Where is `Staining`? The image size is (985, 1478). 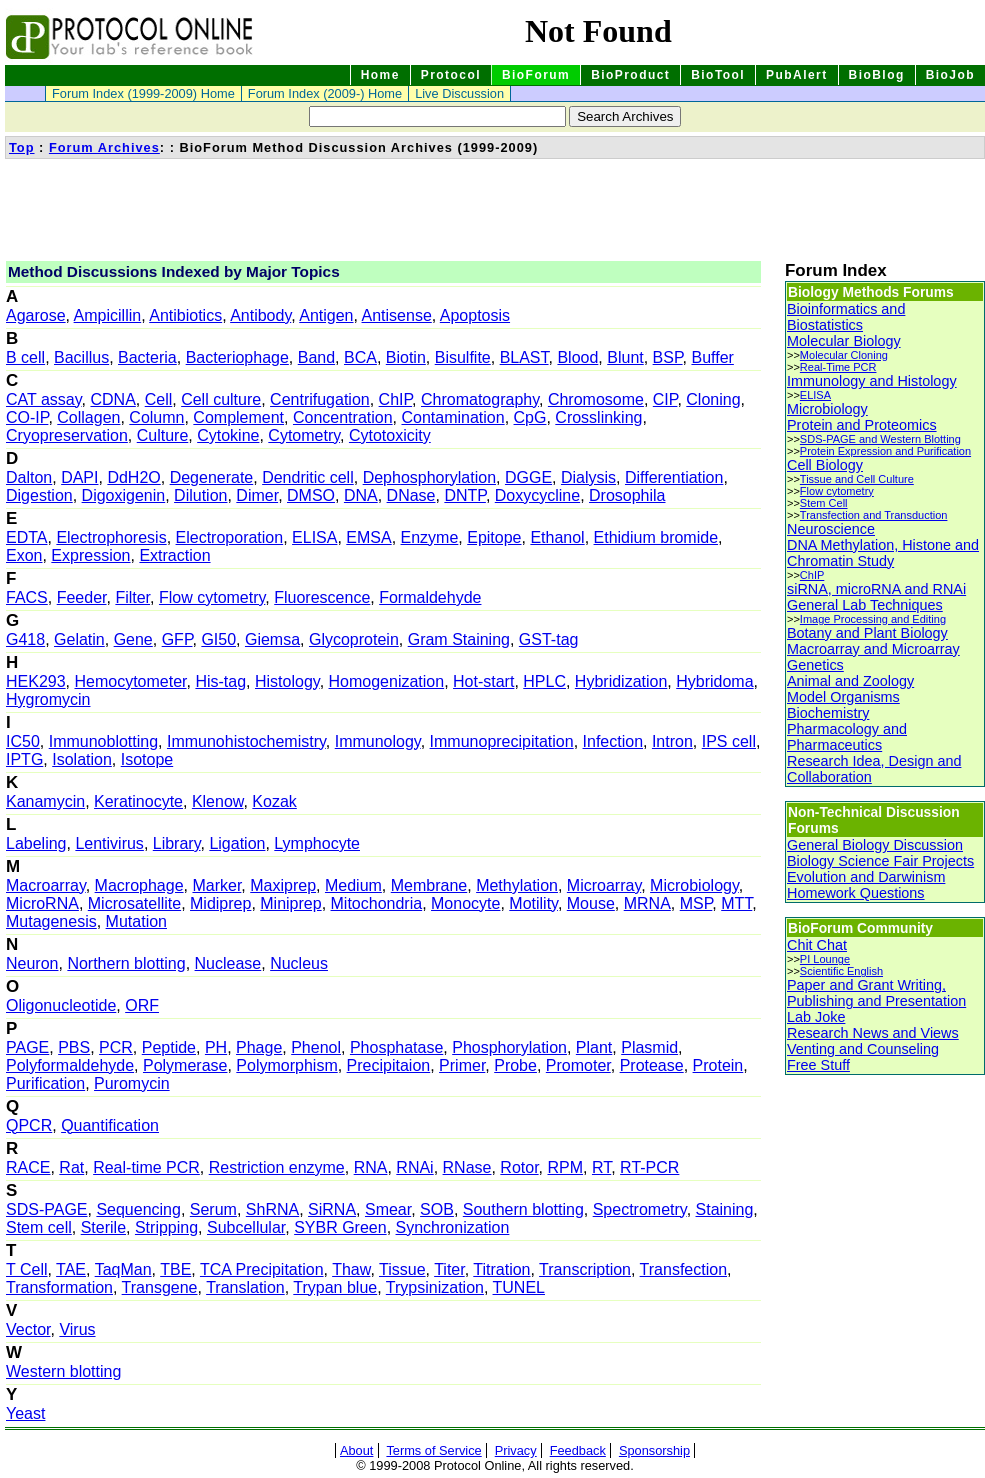
Staining is located at coordinates (725, 1209).